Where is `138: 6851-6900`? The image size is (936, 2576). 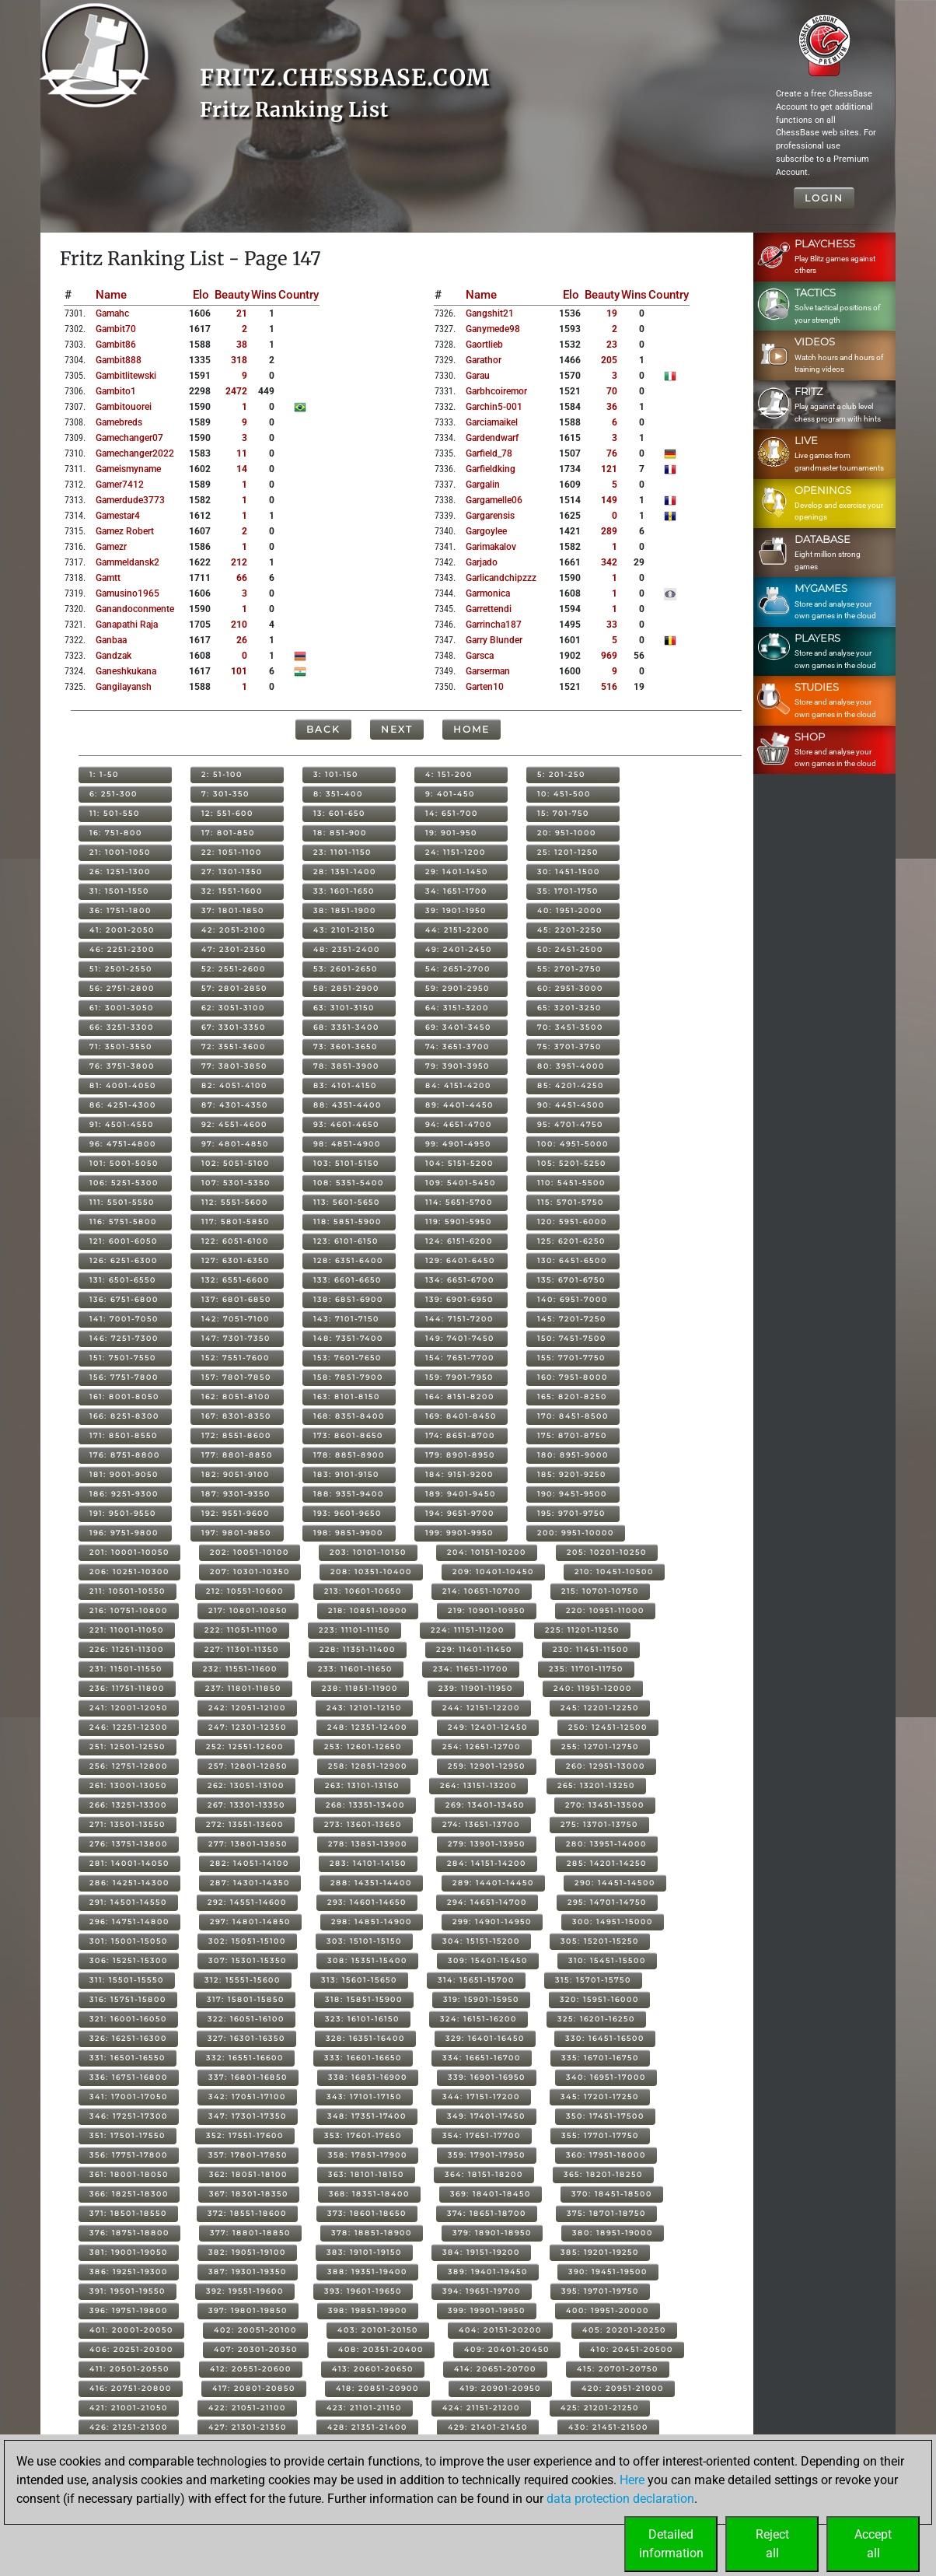
138: 6851-6900 is located at coordinates (348, 1299).